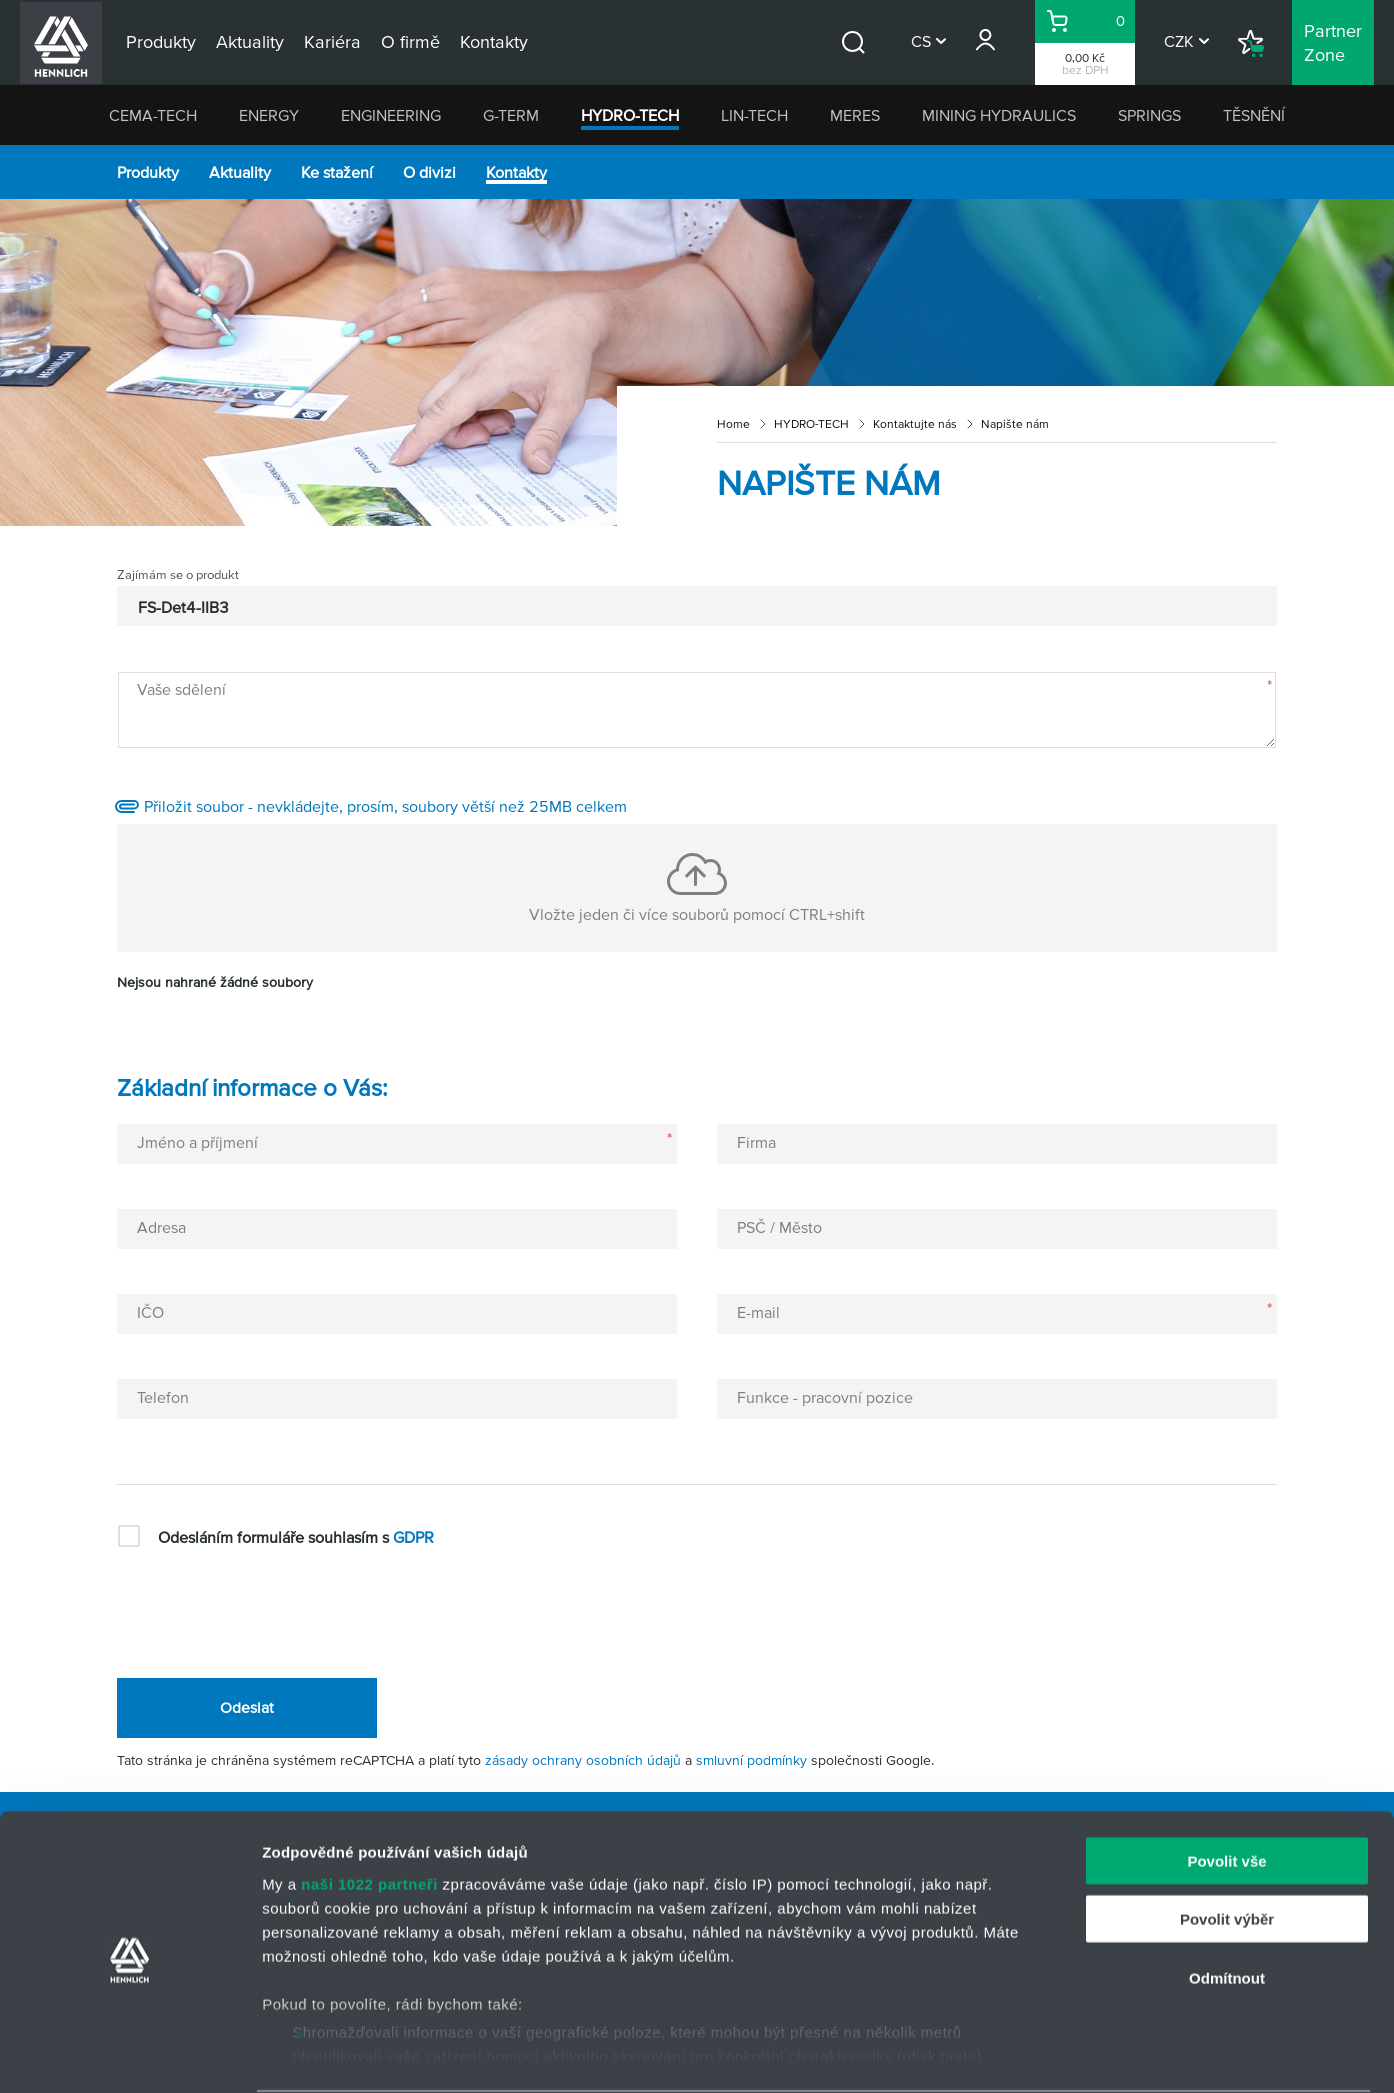  I want to click on SPRINGS, so click(1149, 115).